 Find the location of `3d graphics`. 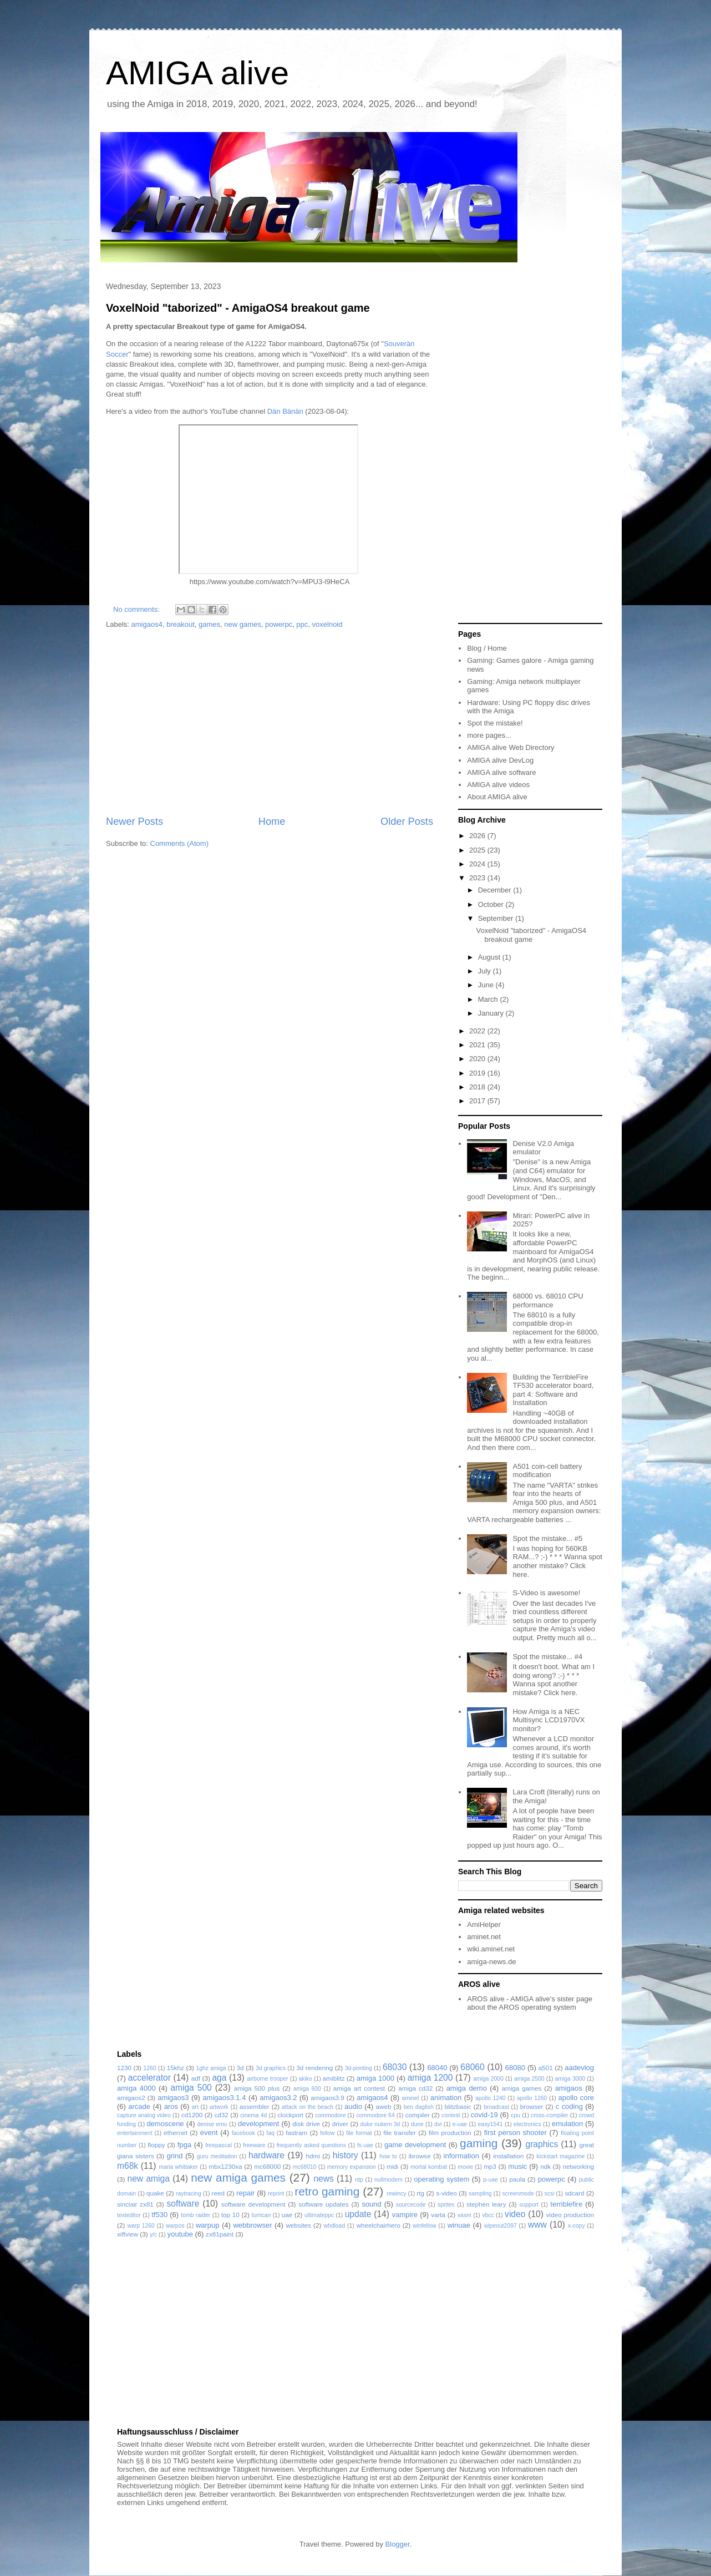

3d graphics is located at coordinates (271, 2068).